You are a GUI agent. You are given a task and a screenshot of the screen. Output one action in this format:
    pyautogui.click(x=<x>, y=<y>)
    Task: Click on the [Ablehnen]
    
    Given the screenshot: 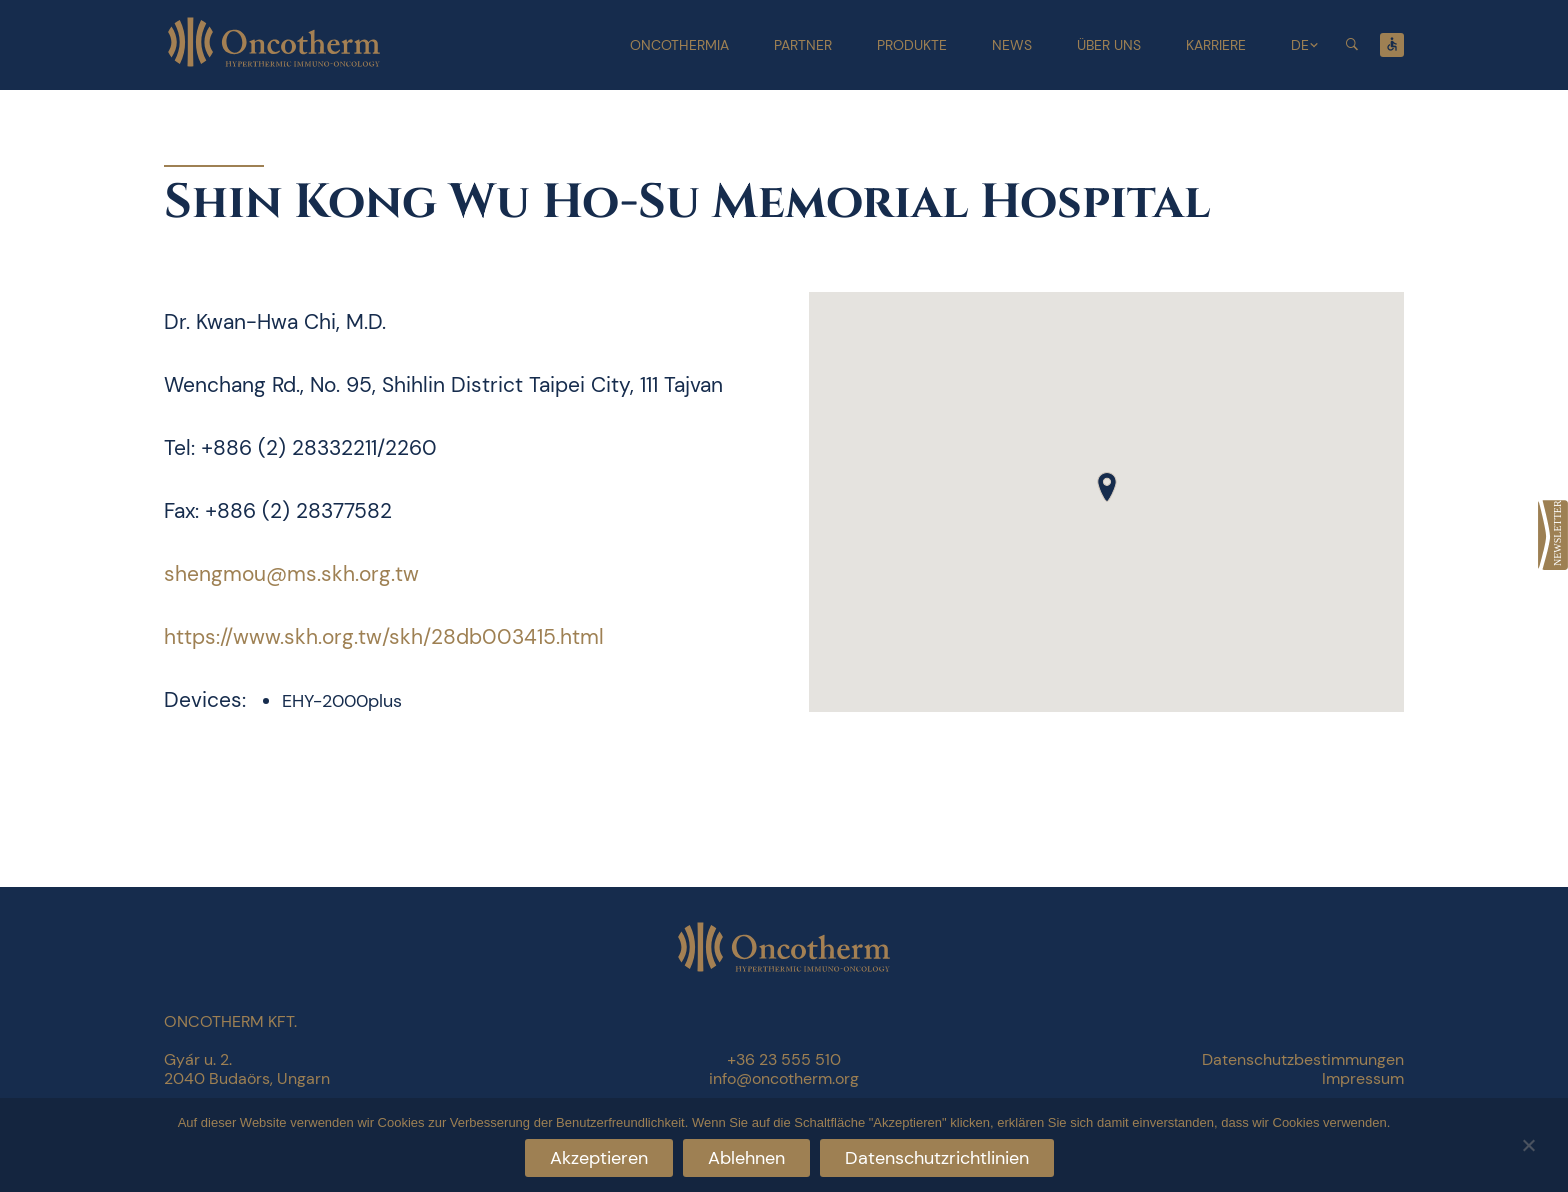 What is the action you would take?
    pyautogui.click(x=1528, y=1142)
    